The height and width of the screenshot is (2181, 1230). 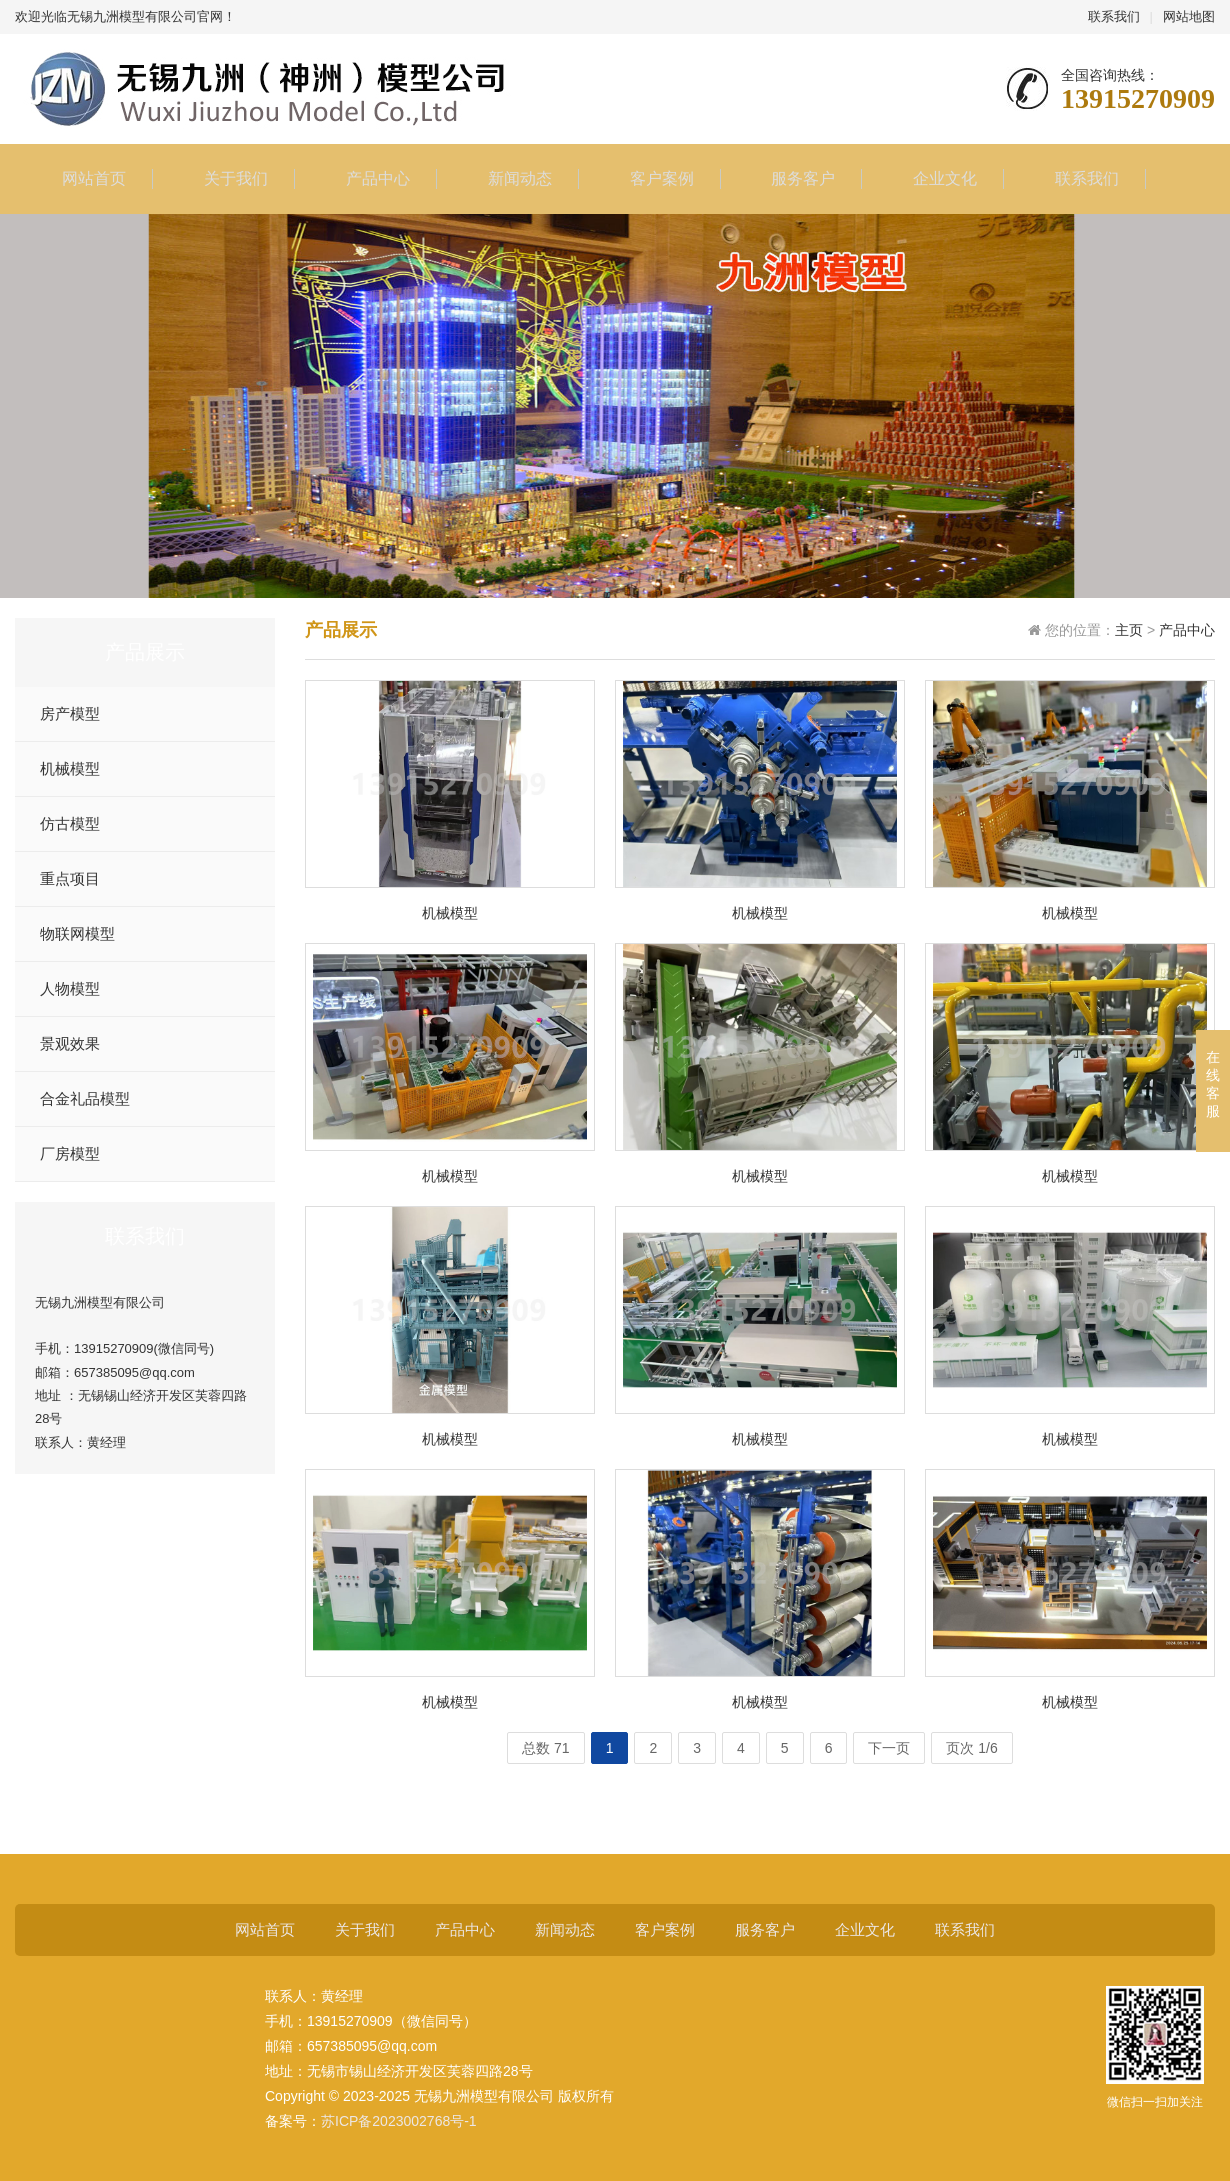 I want to click on 仿古模型, so click(x=70, y=824).